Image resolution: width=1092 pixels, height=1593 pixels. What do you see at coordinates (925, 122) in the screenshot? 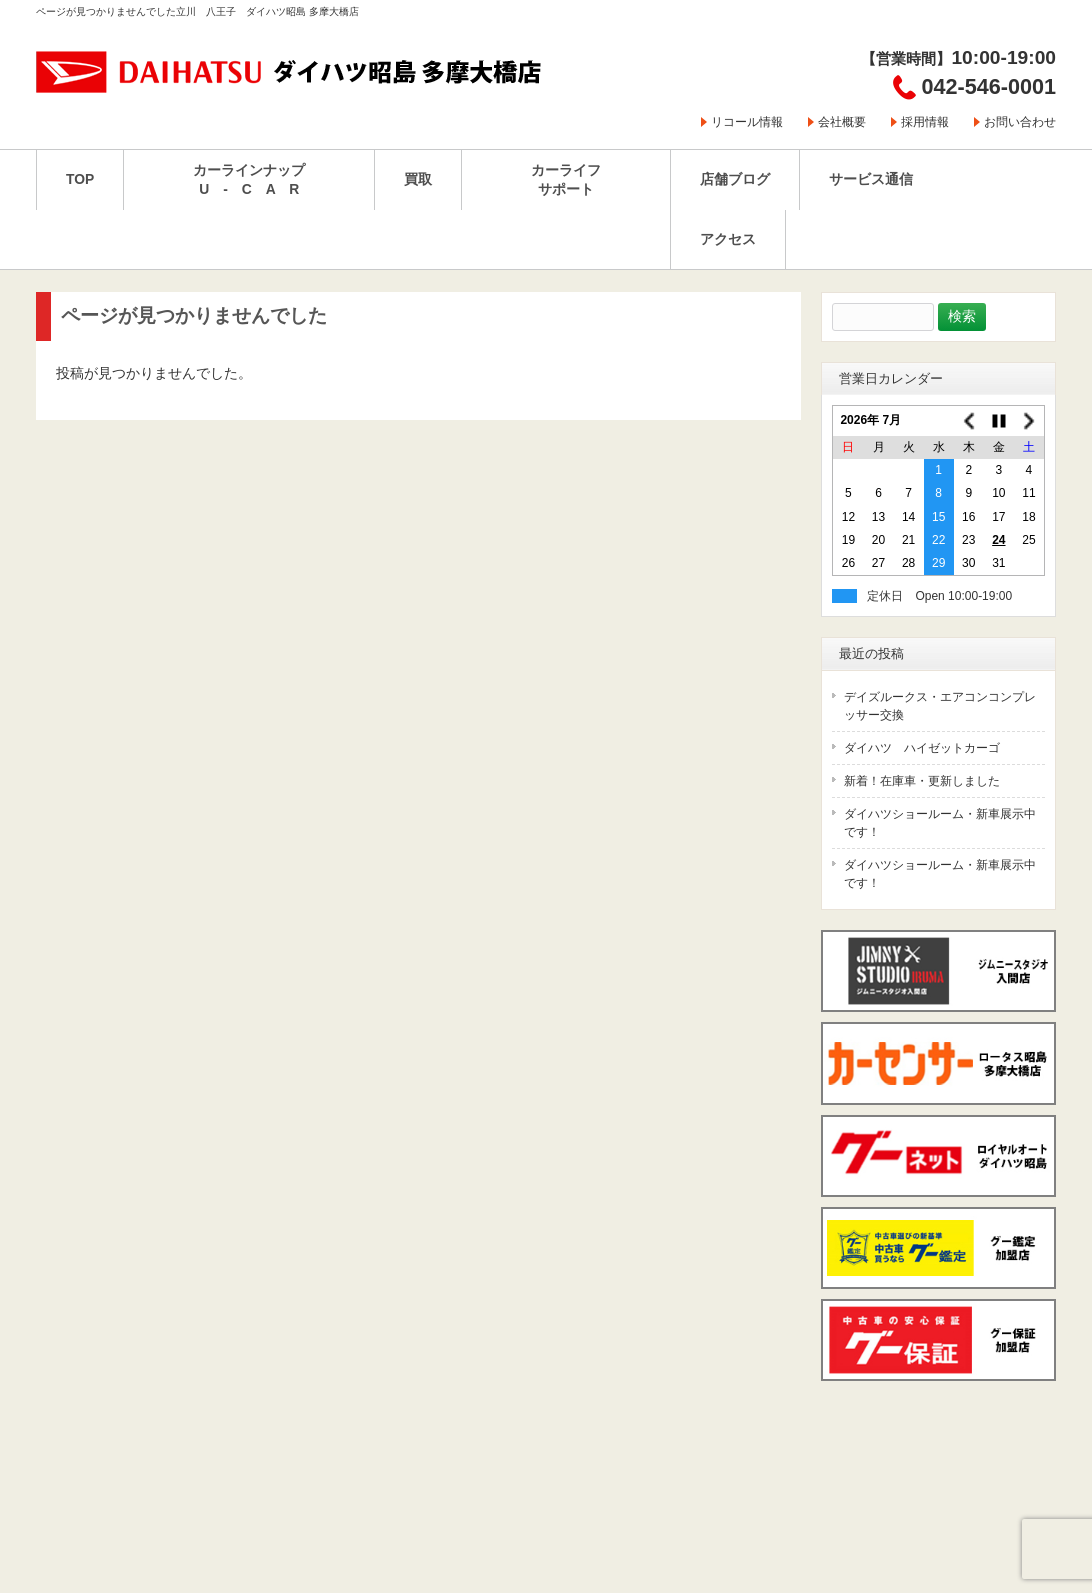
I see `採用情報` at bounding box center [925, 122].